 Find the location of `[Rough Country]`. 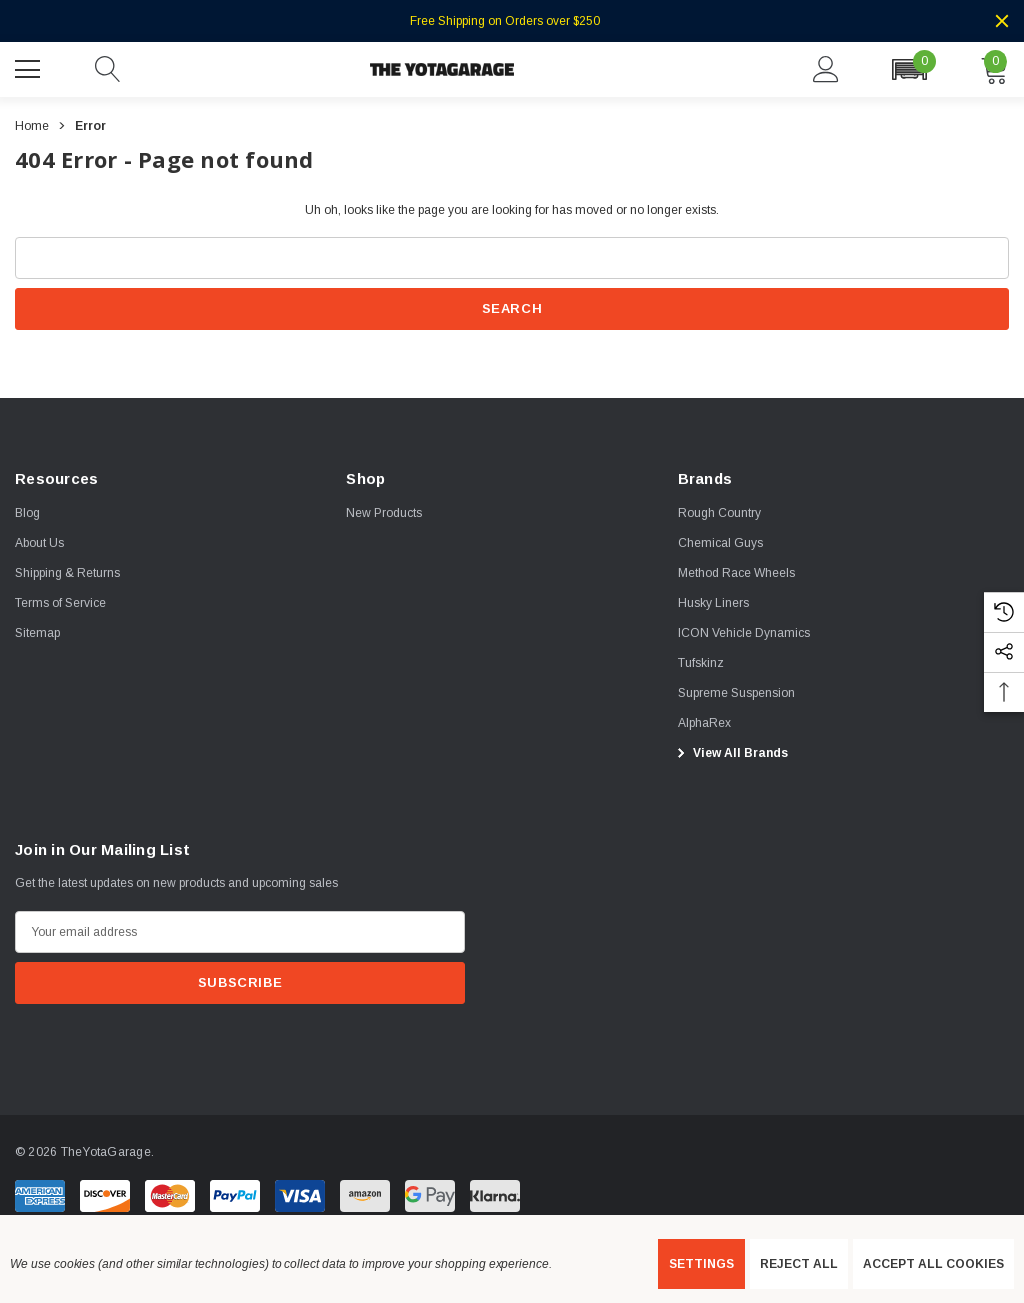

[Rough Country] is located at coordinates (719, 513).